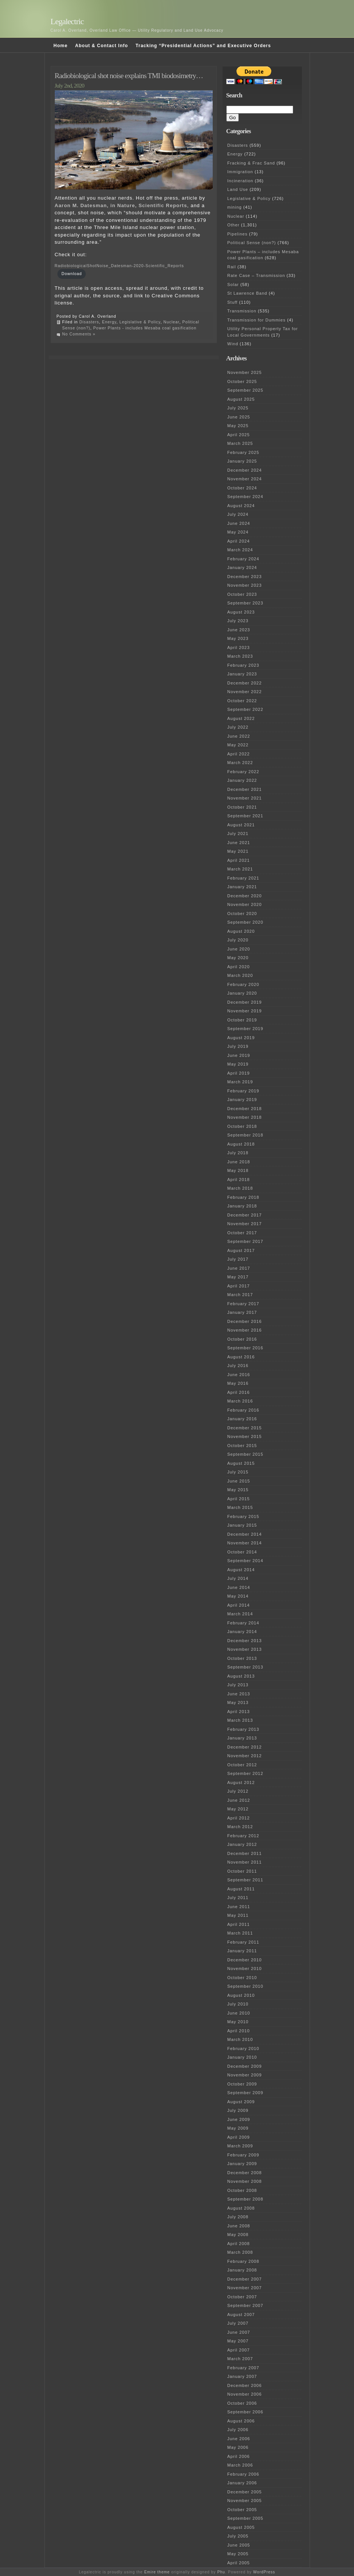 The height and width of the screenshot is (2576, 354). I want to click on February 2020, so click(243, 984).